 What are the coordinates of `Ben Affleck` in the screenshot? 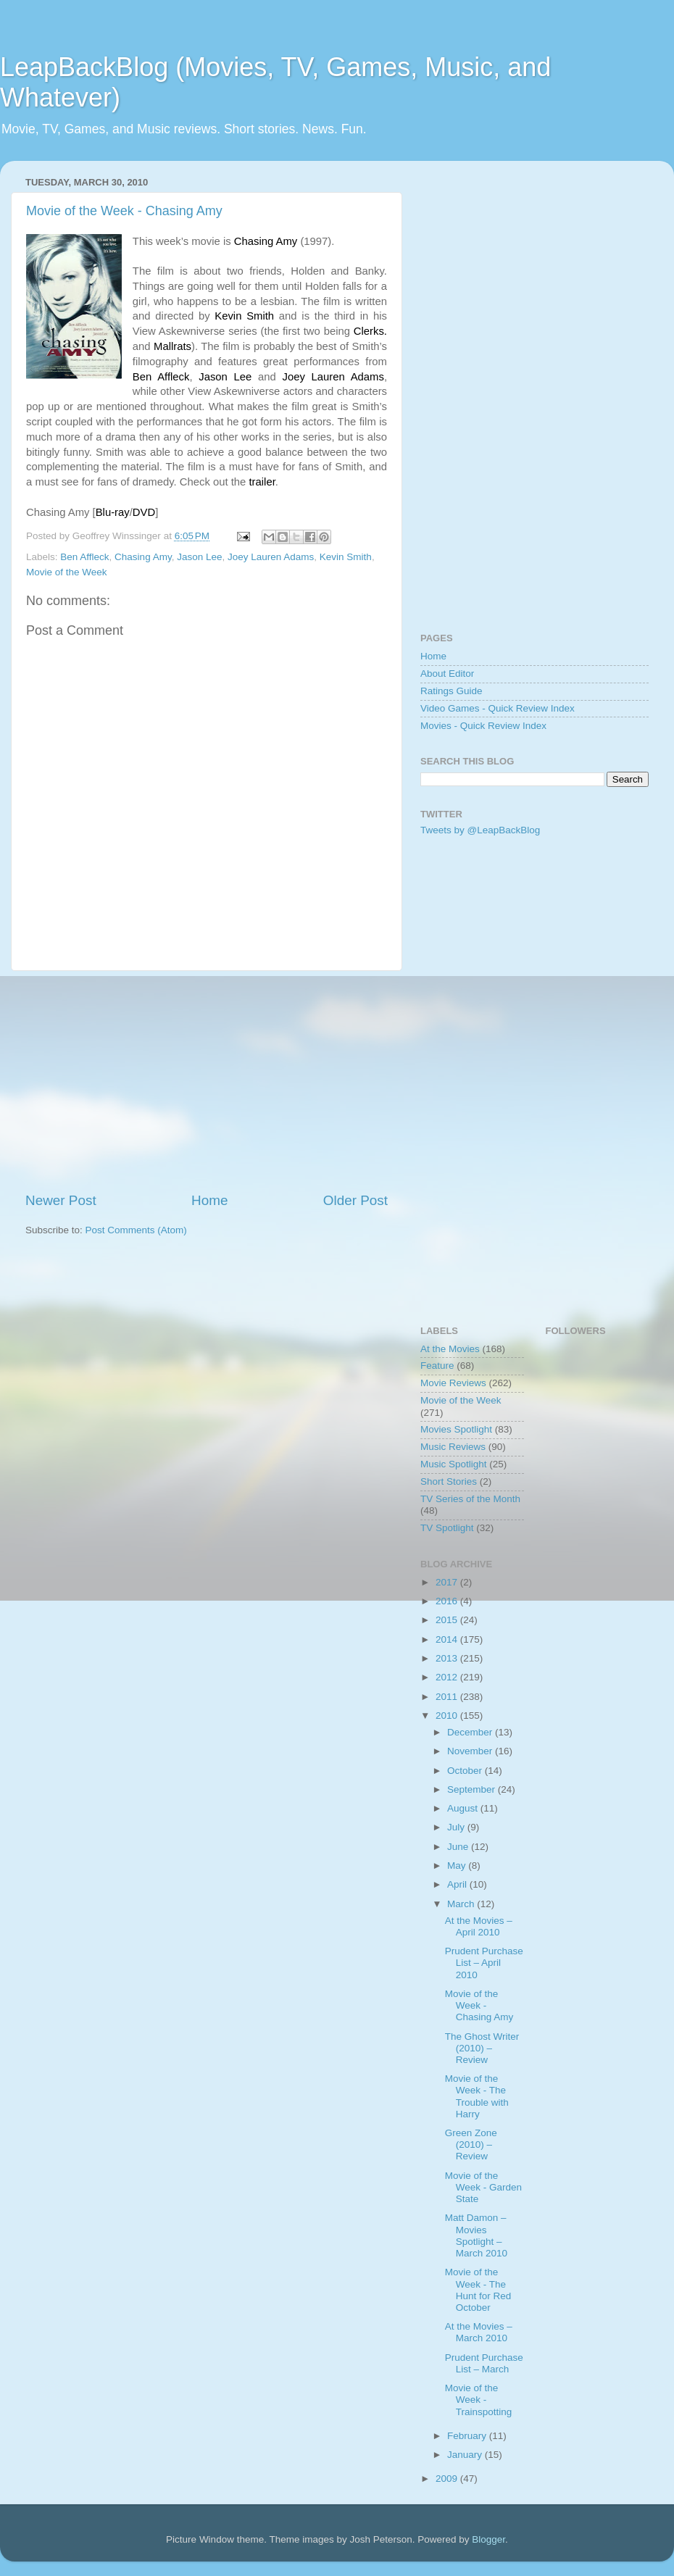 It's located at (84, 556).